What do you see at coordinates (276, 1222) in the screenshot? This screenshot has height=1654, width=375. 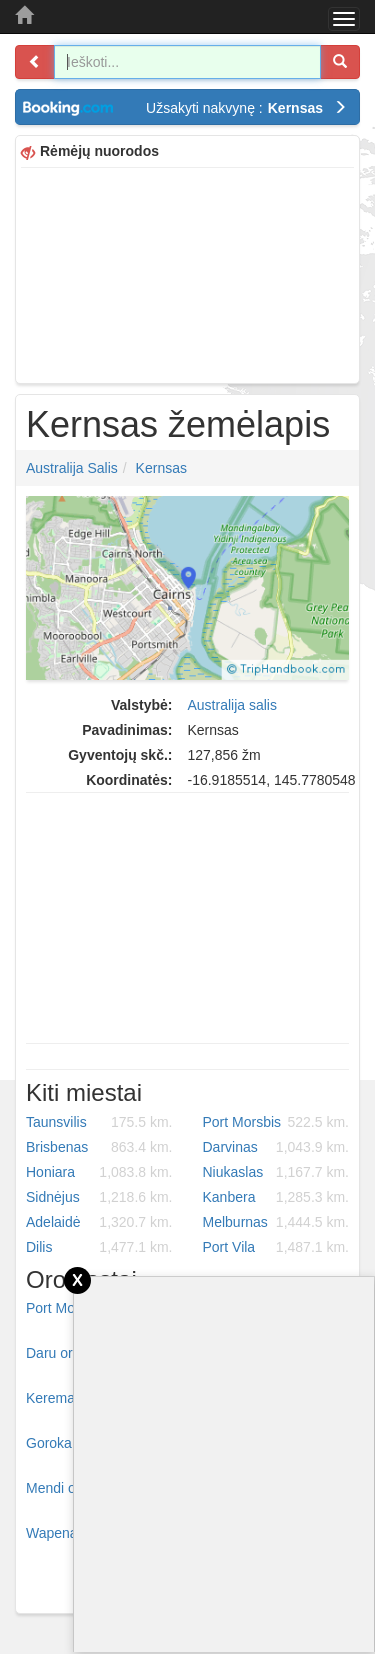 I see `Melburnas` at bounding box center [276, 1222].